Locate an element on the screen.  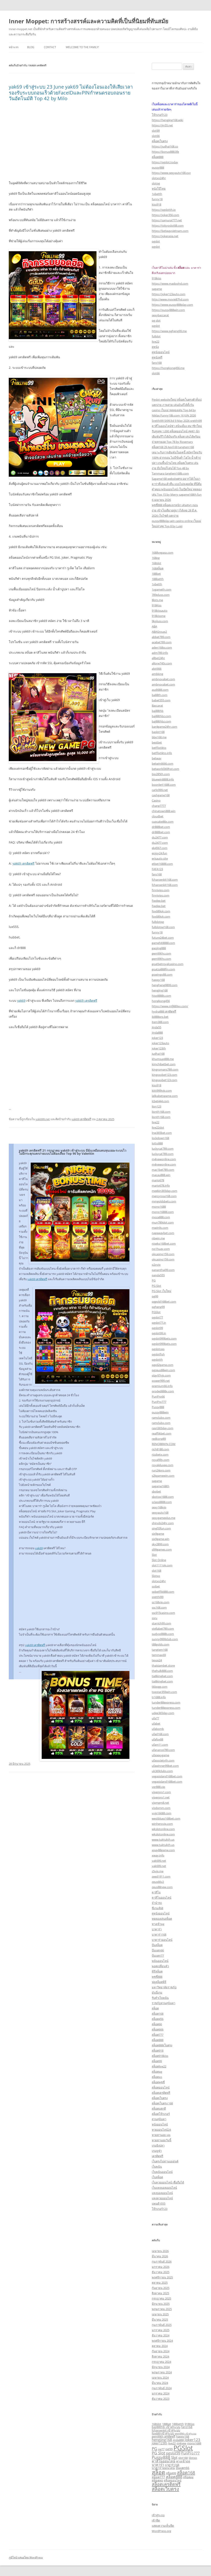
คาสิโนออนไลน์ [คาสิโนออนไลน์ (5 รายการ)] is located at coordinates (163, 2461).